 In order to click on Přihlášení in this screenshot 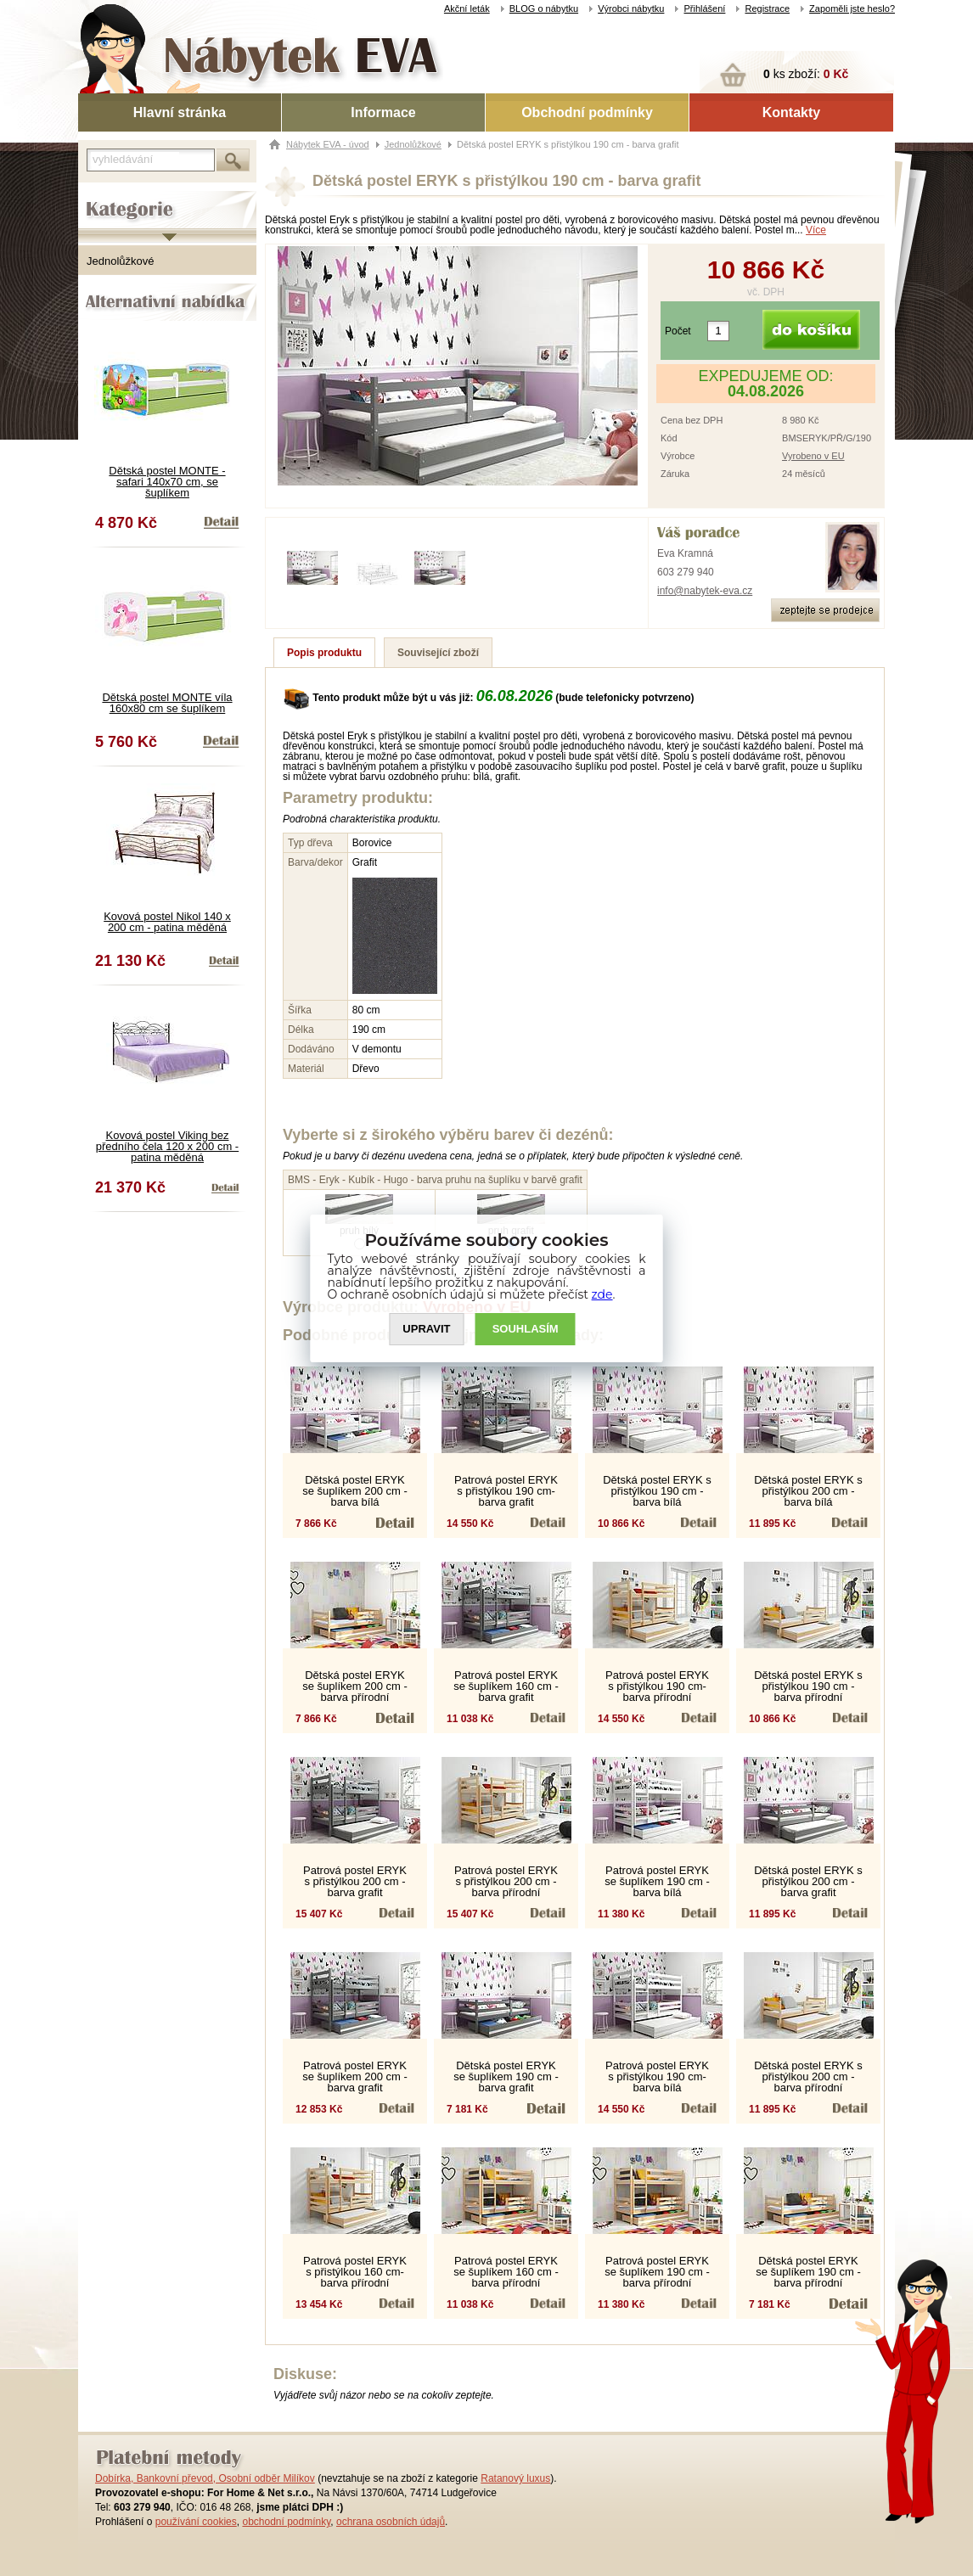, I will do `click(704, 8)`.